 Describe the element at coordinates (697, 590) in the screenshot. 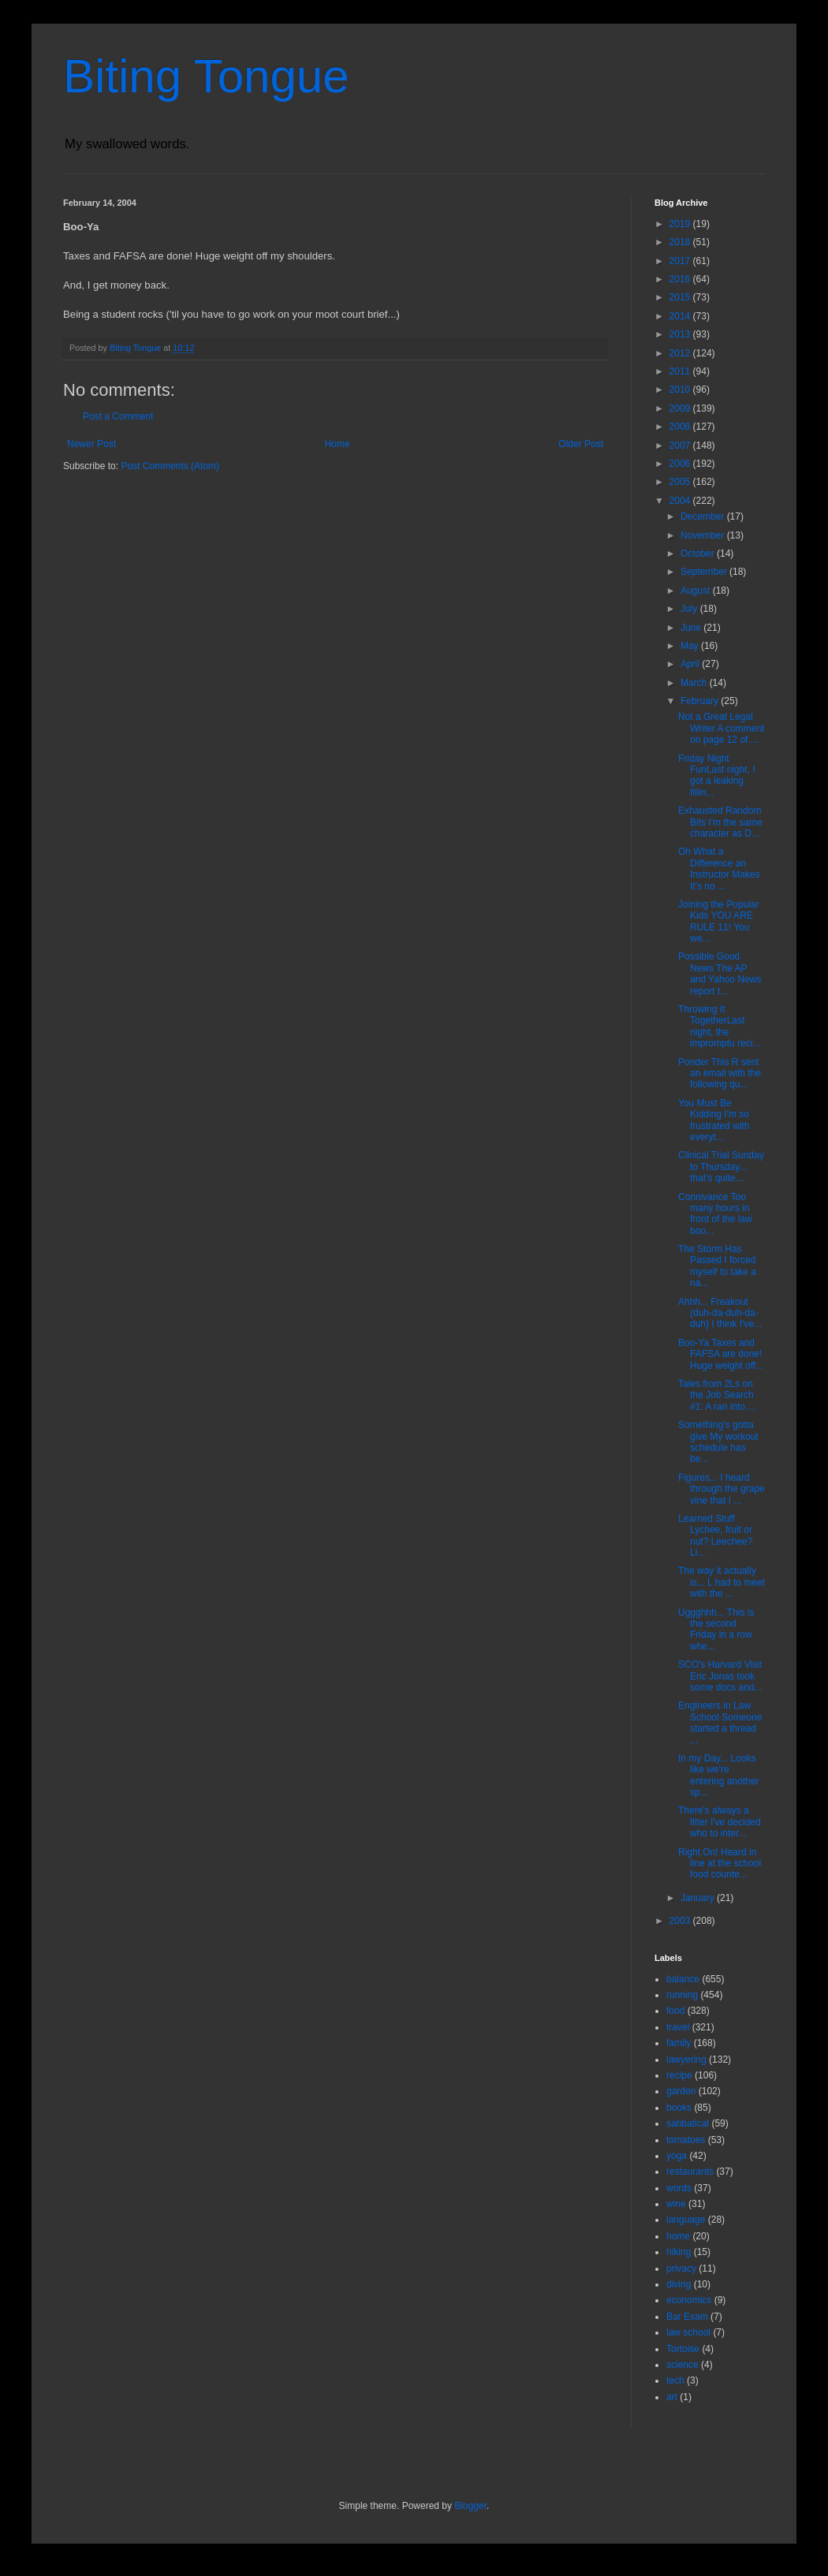

I see `August` at that location.